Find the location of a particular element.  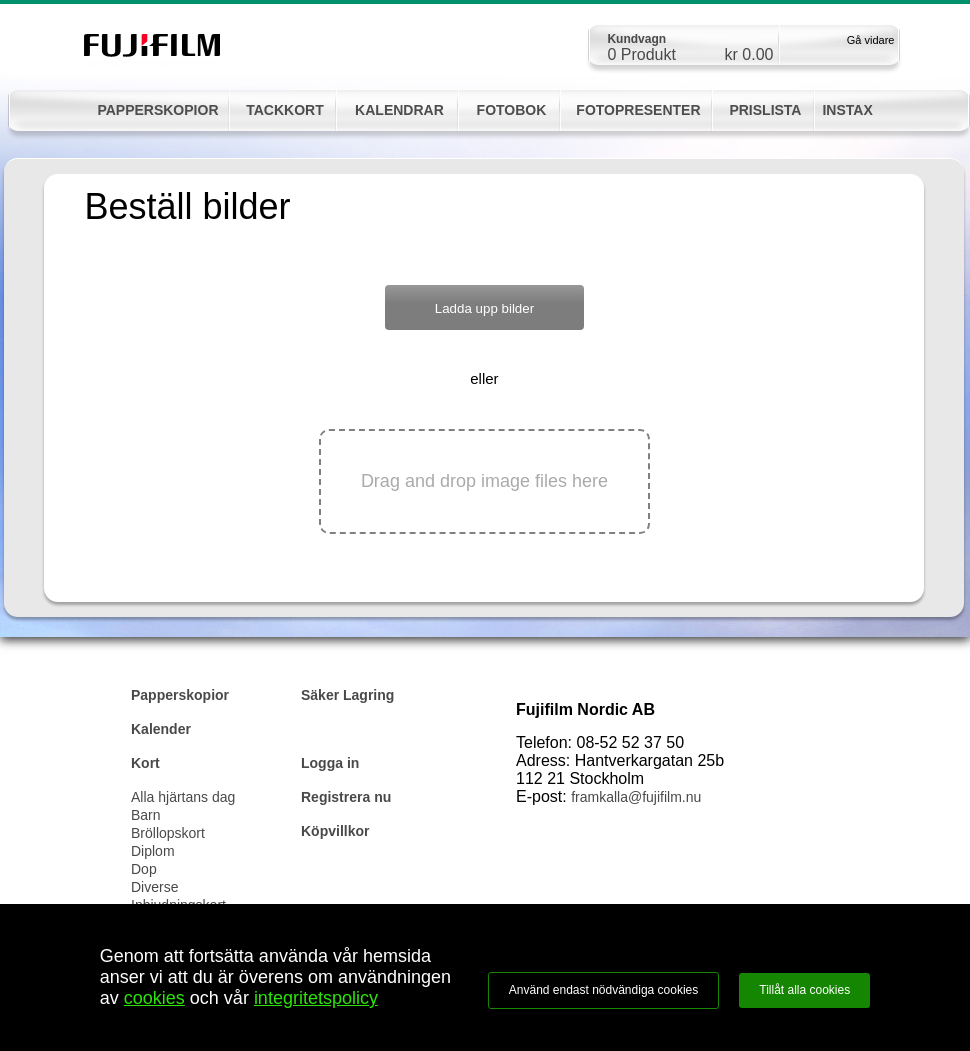

Registrera nu is located at coordinates (346, 797).